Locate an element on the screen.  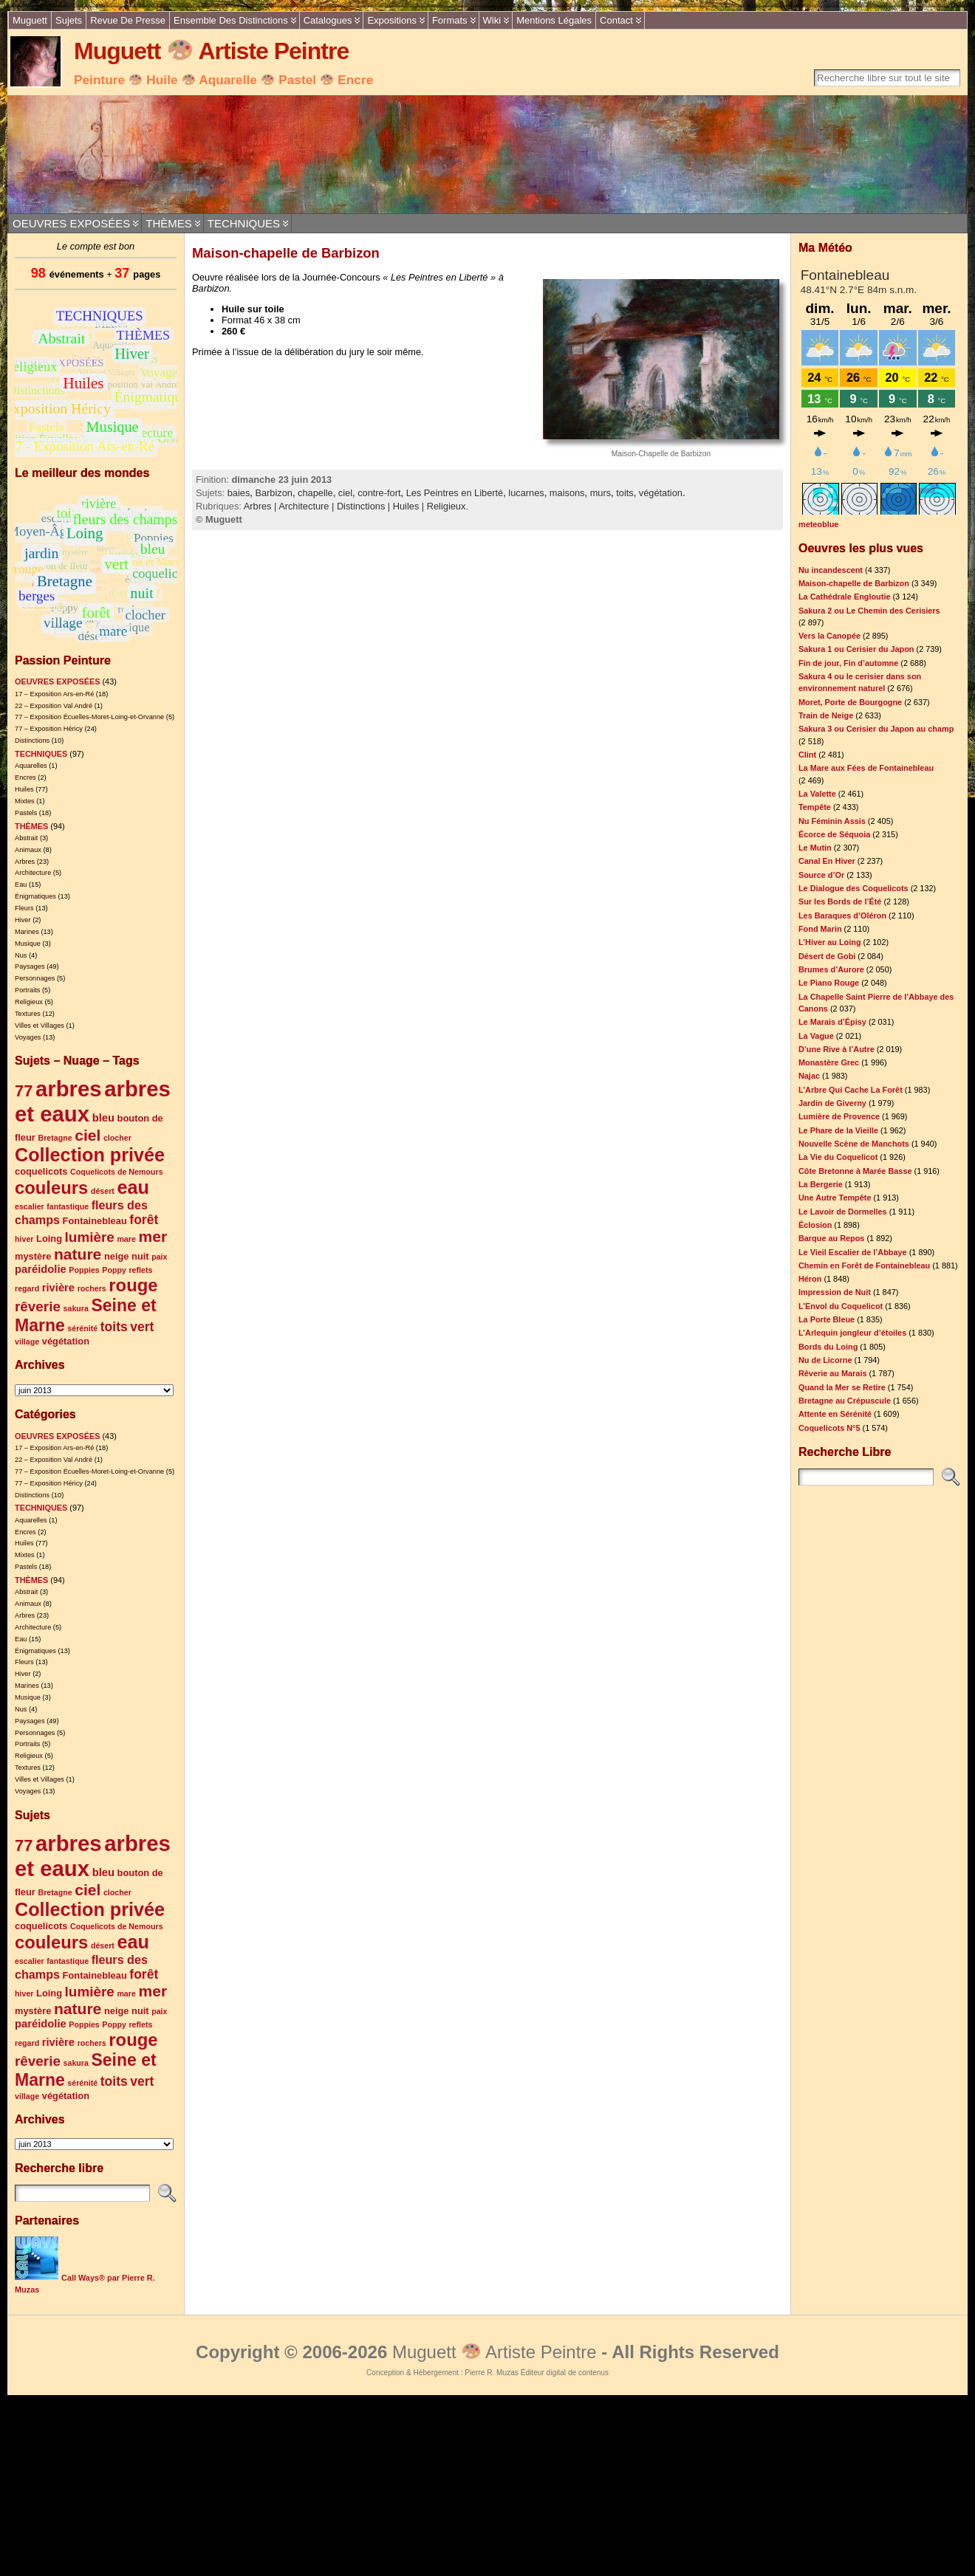
végétation is located at coordinates (660, 492).